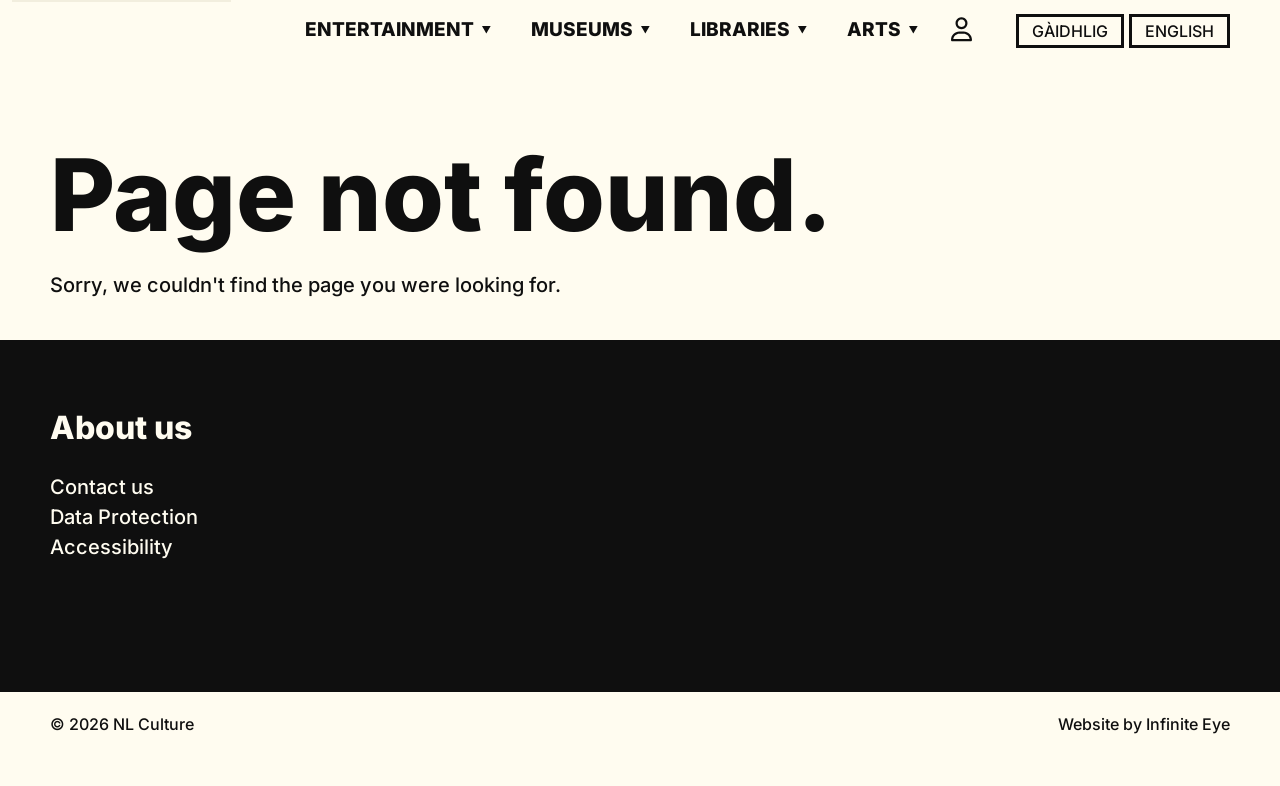  What do you see at coordinates (124, 517) in the screenshot?
I see `Data Protection` at bounding box center [124, 517].